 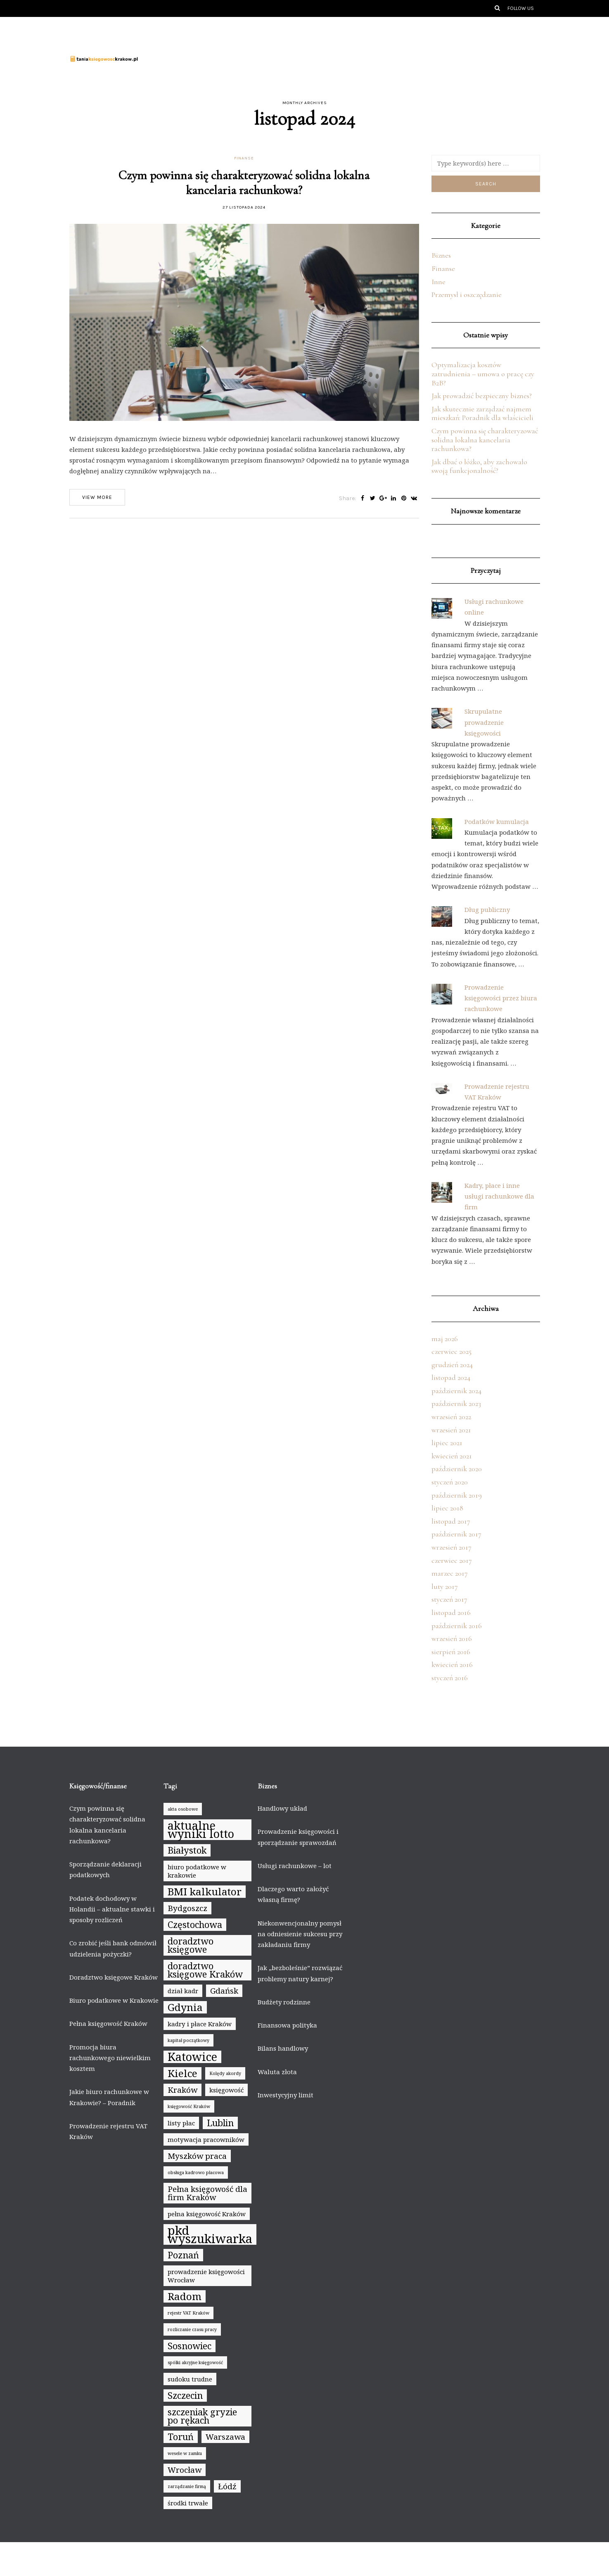 I want to click on Optymalizacja kosztów zatrudnienia – umowa o pracę czy B2B?, so click(x=482, y=373).